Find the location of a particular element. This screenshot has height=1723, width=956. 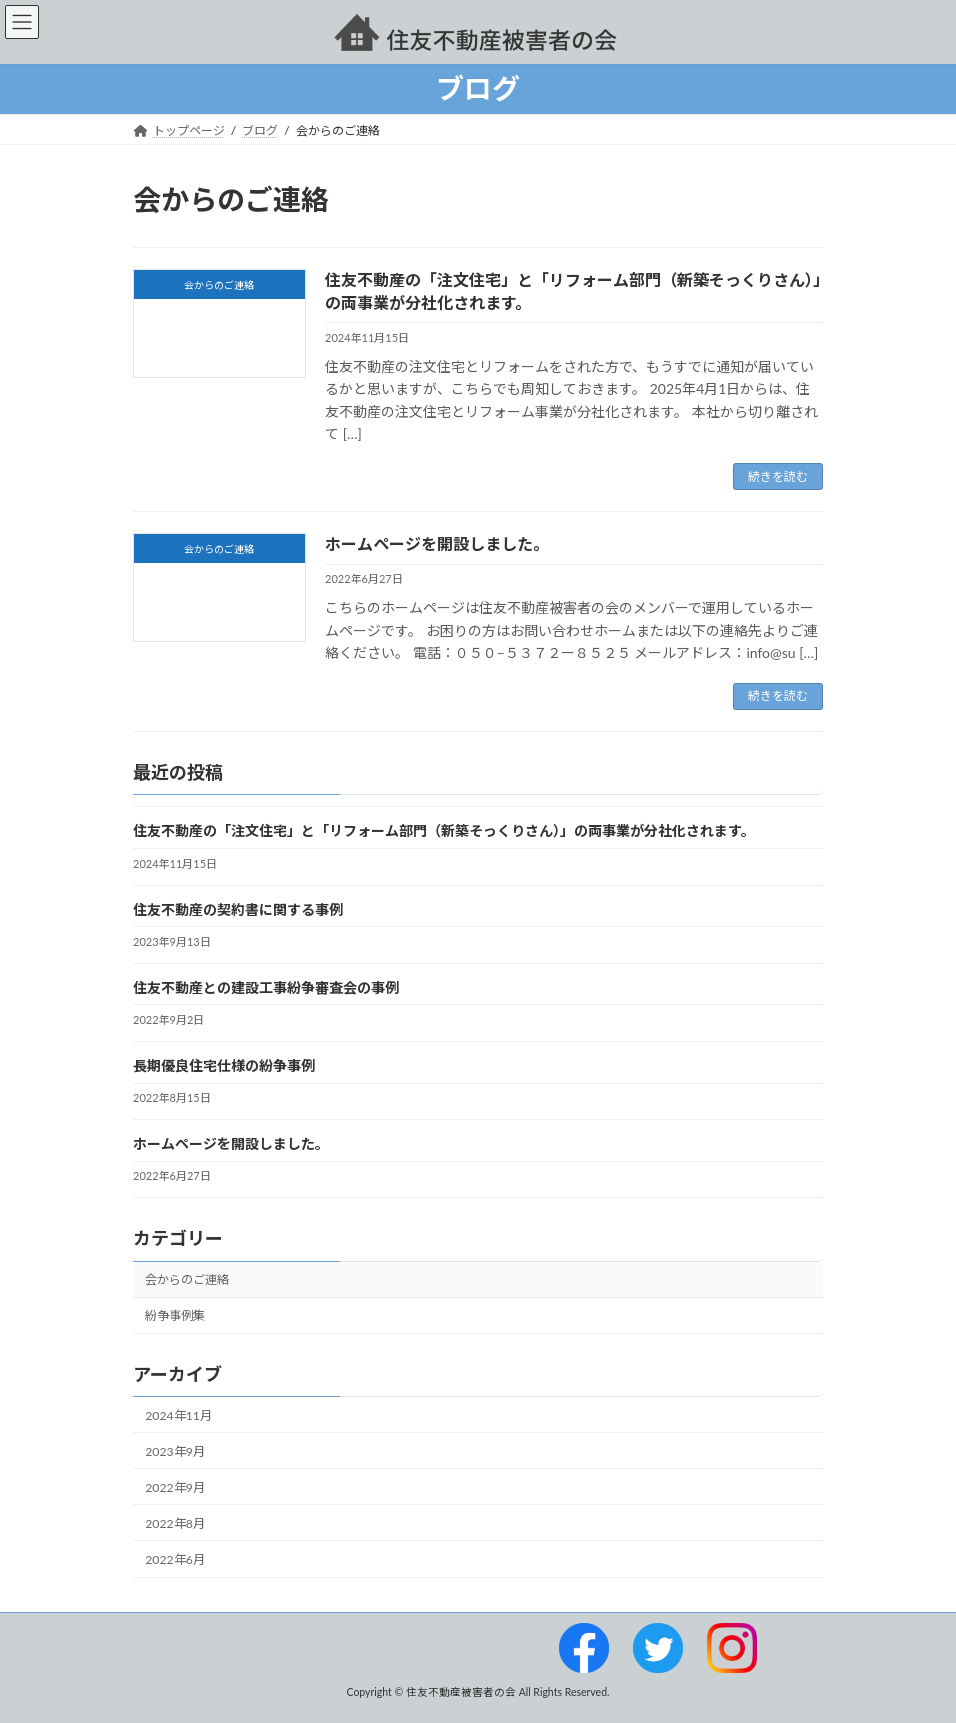

続きを読む is located at coordinates (778, 476).